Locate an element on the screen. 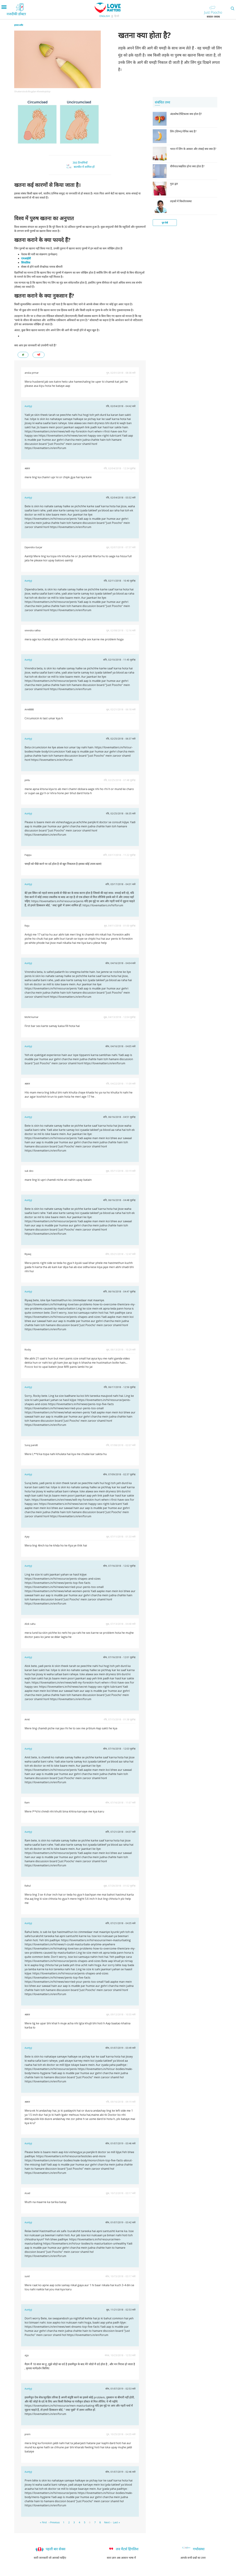  हां is located at coordinates (23, 354).